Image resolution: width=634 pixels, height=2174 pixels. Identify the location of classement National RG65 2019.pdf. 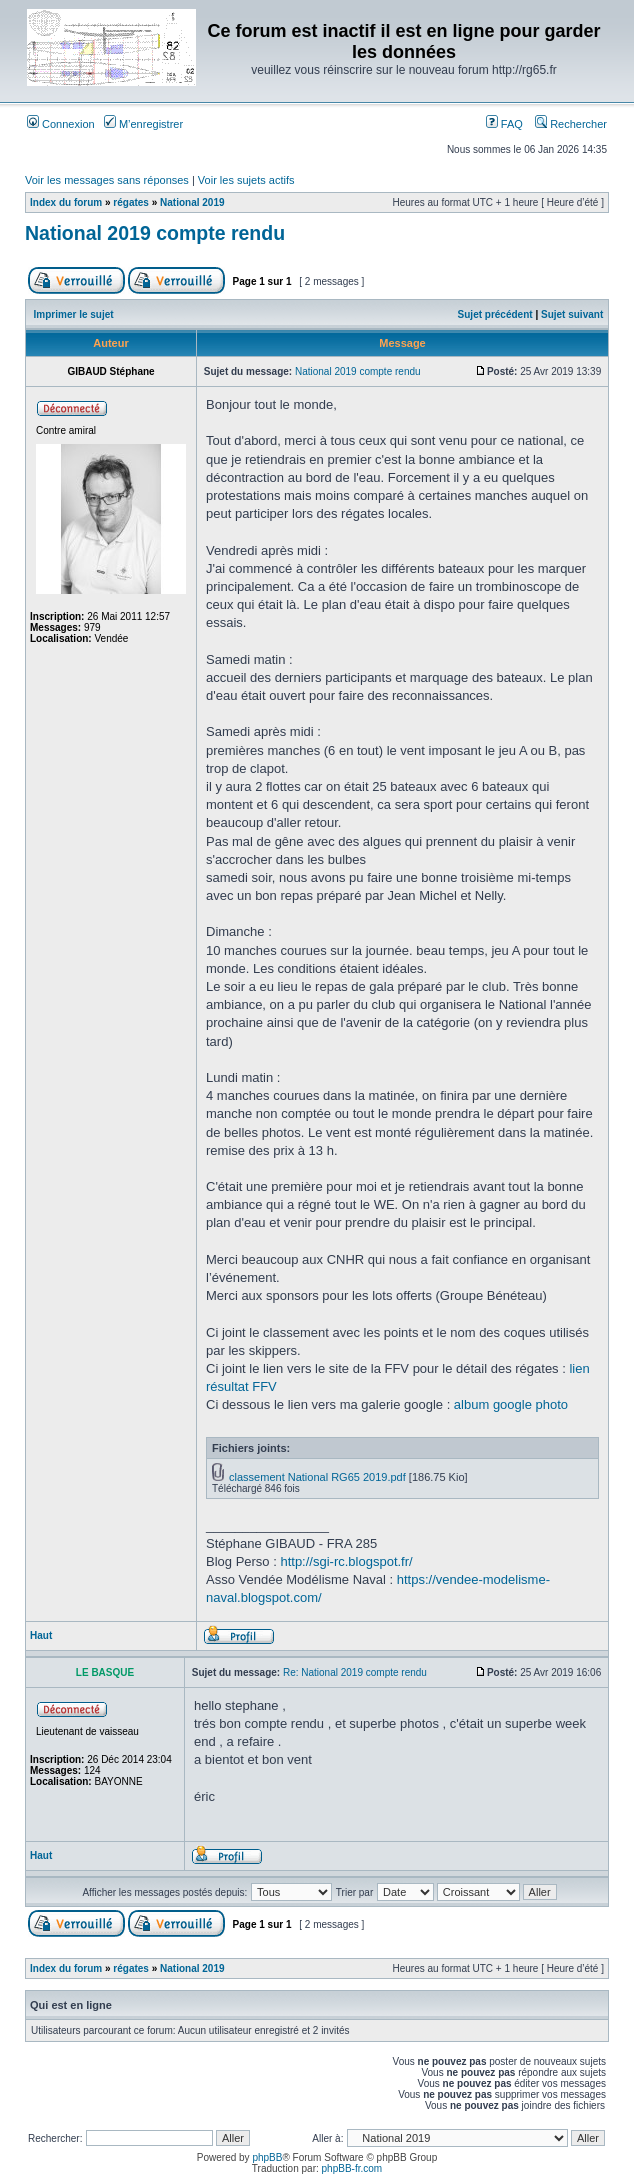
(317, 1477).